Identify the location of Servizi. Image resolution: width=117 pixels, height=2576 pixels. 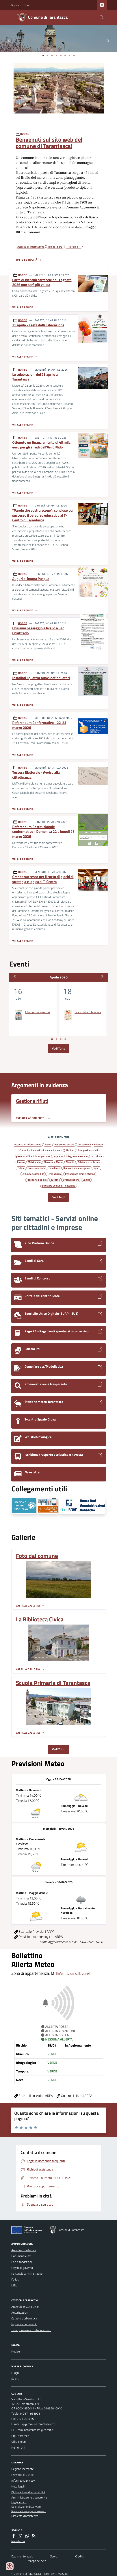
(54, 2556).